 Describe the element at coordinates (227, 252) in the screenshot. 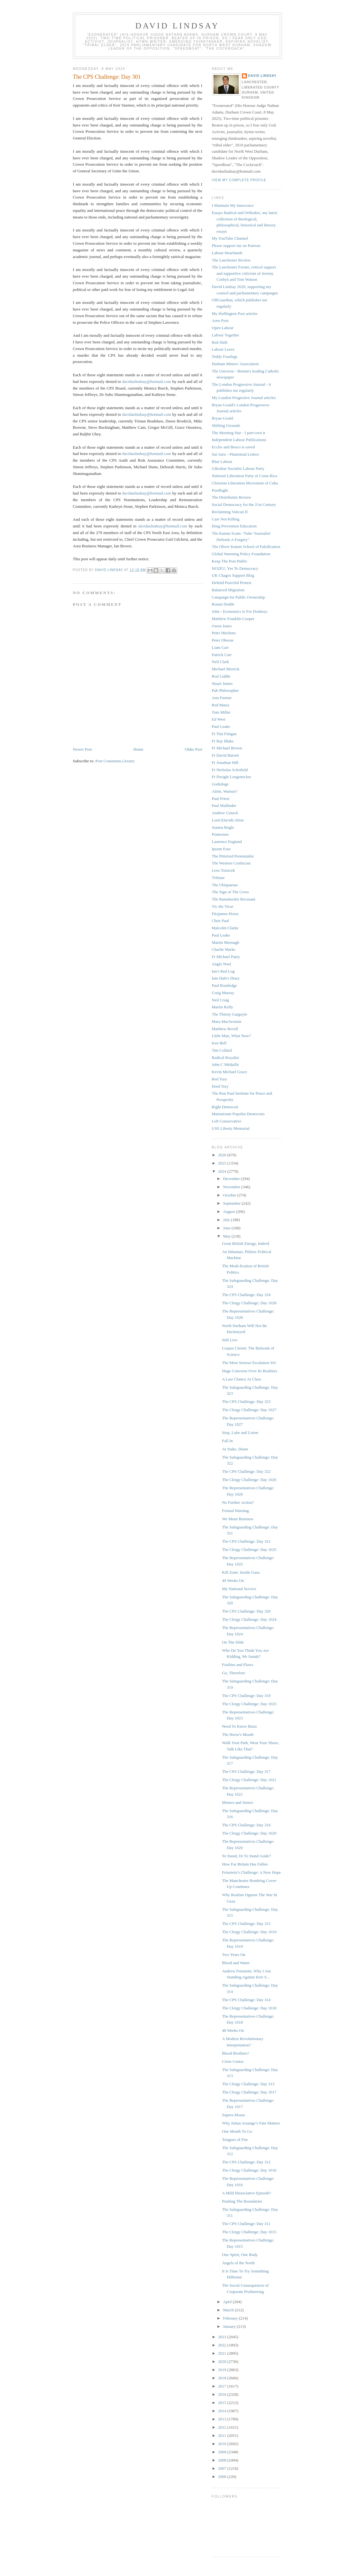

I see `Labour Heartlands` at that location.